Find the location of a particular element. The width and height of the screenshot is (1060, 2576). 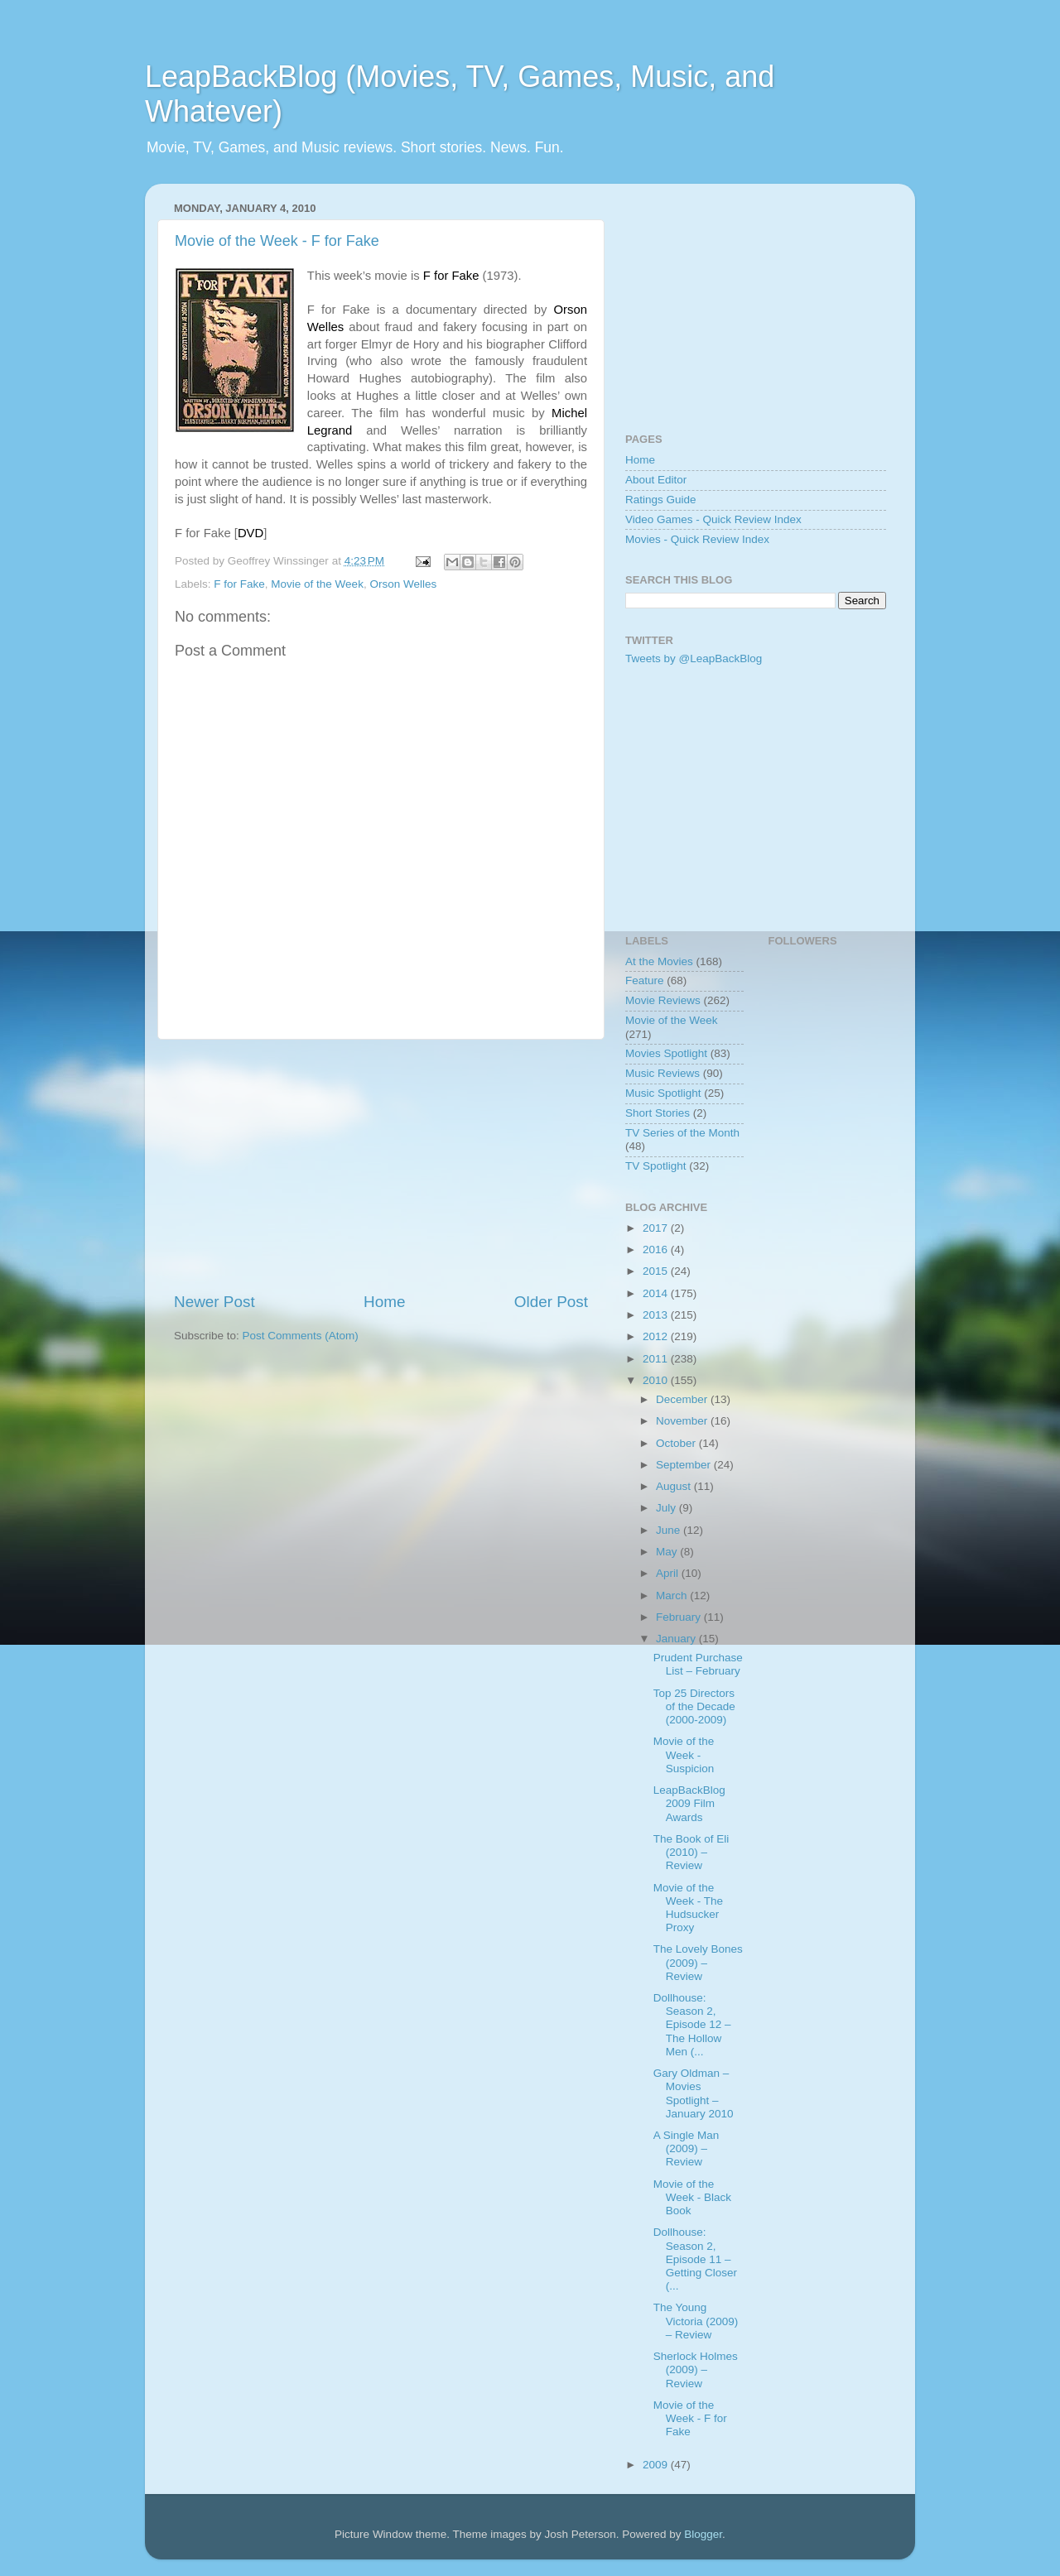

August is located at coordinates (675, 1486).